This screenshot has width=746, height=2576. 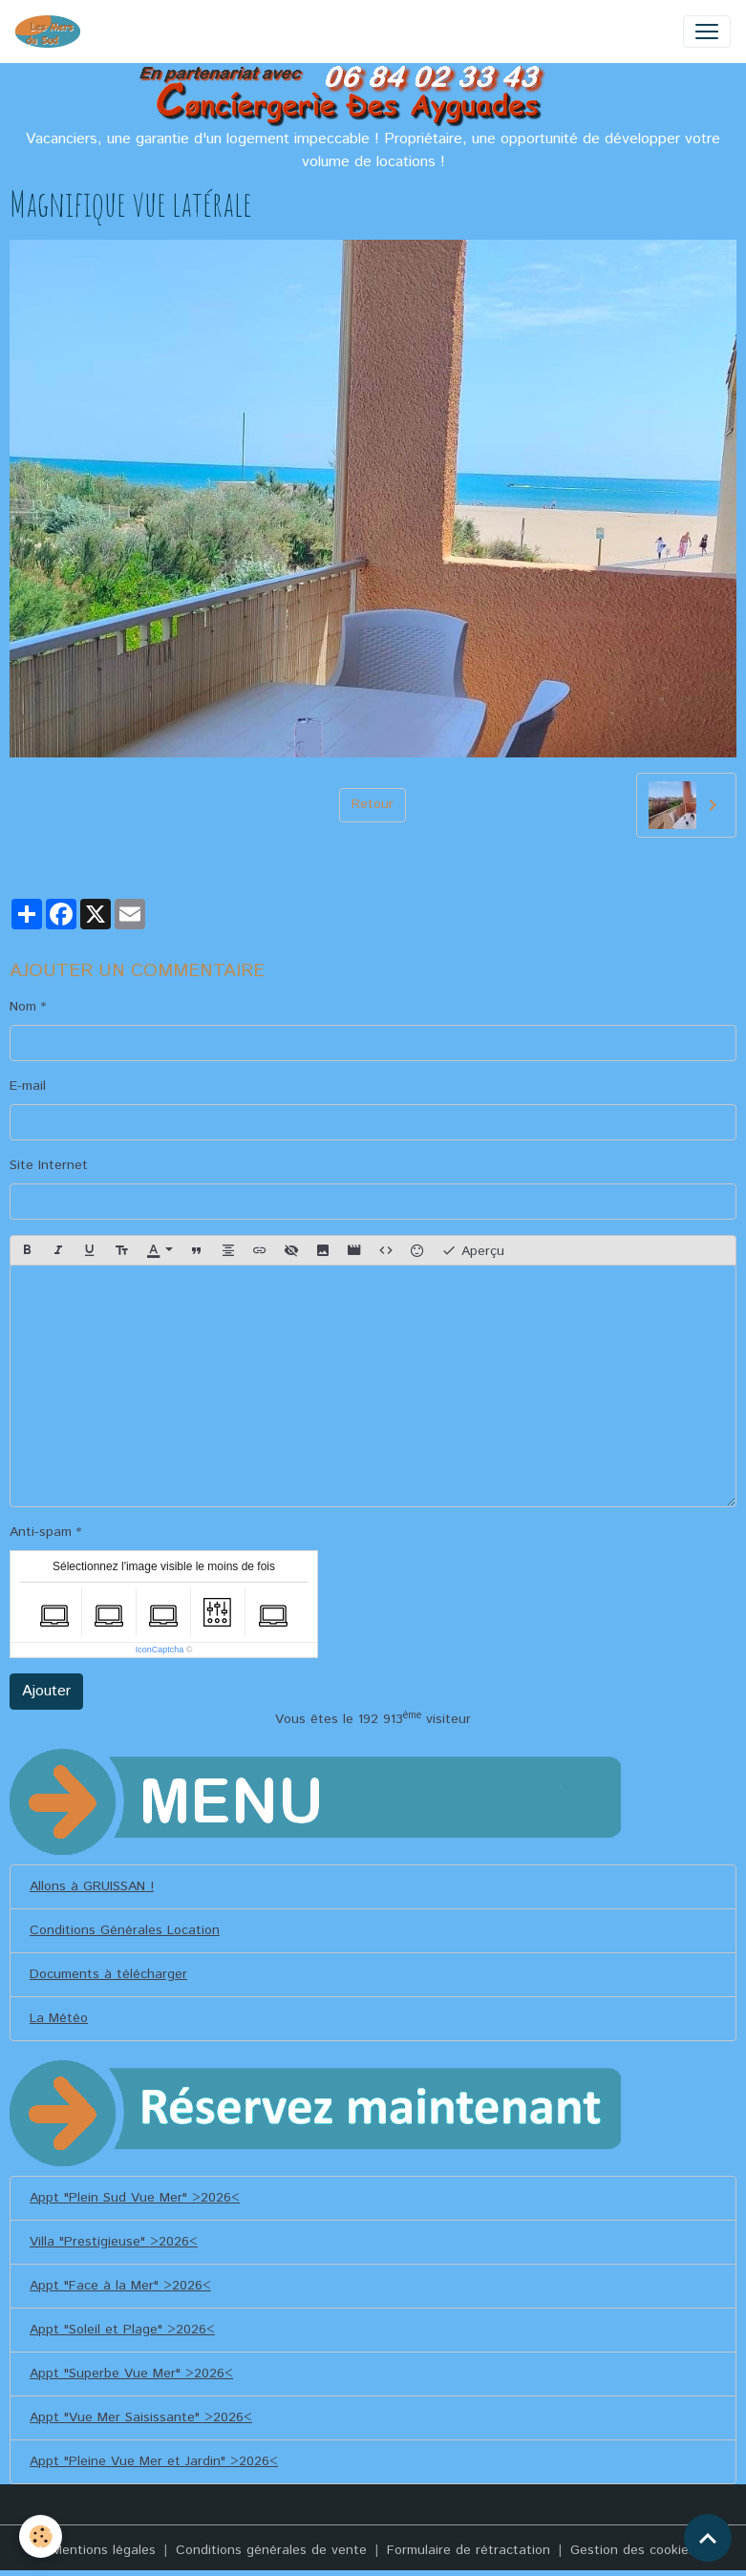 What do you see at coordinates (468, 2550) in the screenshot?
I see `Formulaire de rétractation` at bounding box center [468, 2550].